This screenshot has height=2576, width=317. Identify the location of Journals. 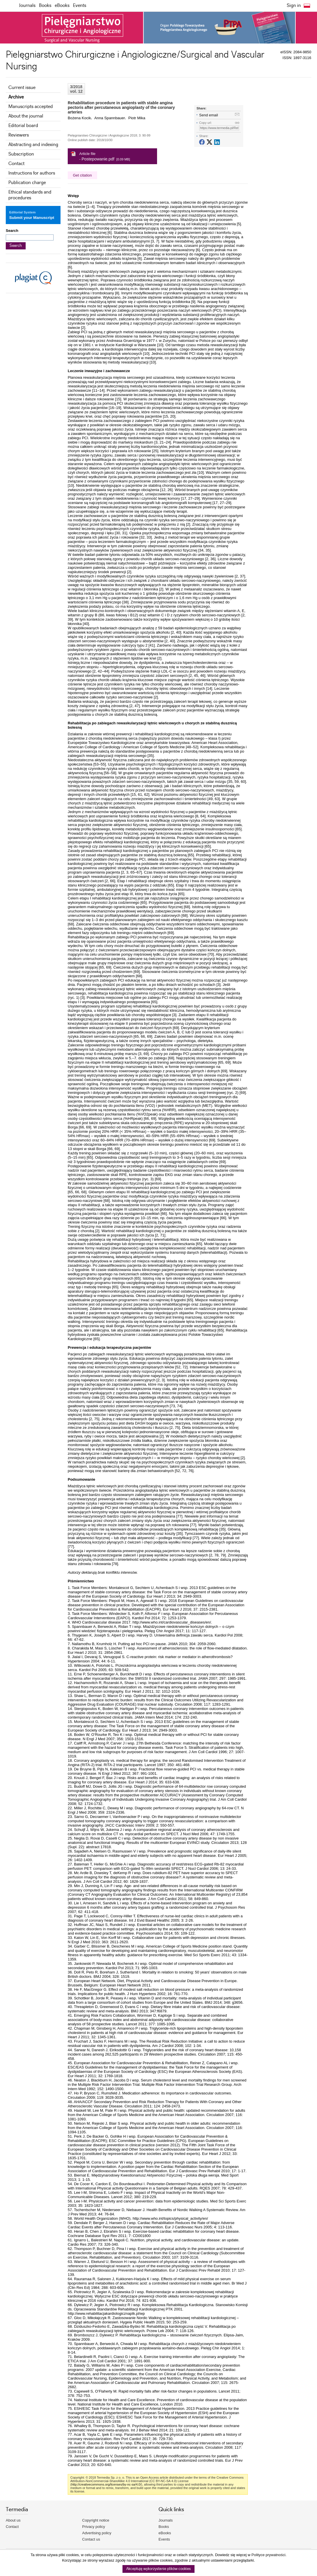
(27, 5).